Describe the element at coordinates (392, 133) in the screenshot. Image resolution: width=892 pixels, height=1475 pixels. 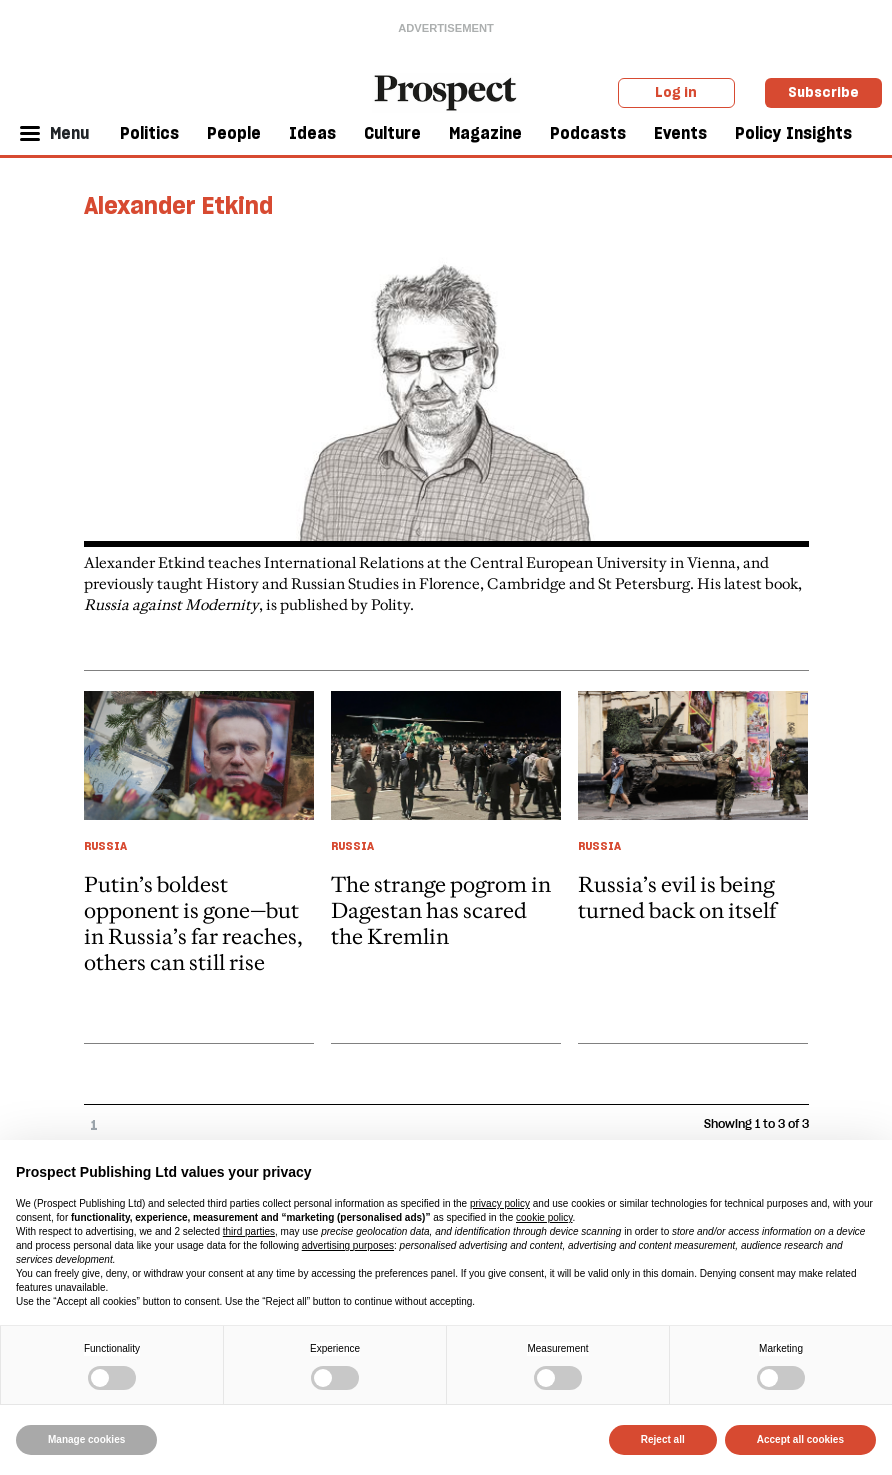
I see `Culture` at that location.